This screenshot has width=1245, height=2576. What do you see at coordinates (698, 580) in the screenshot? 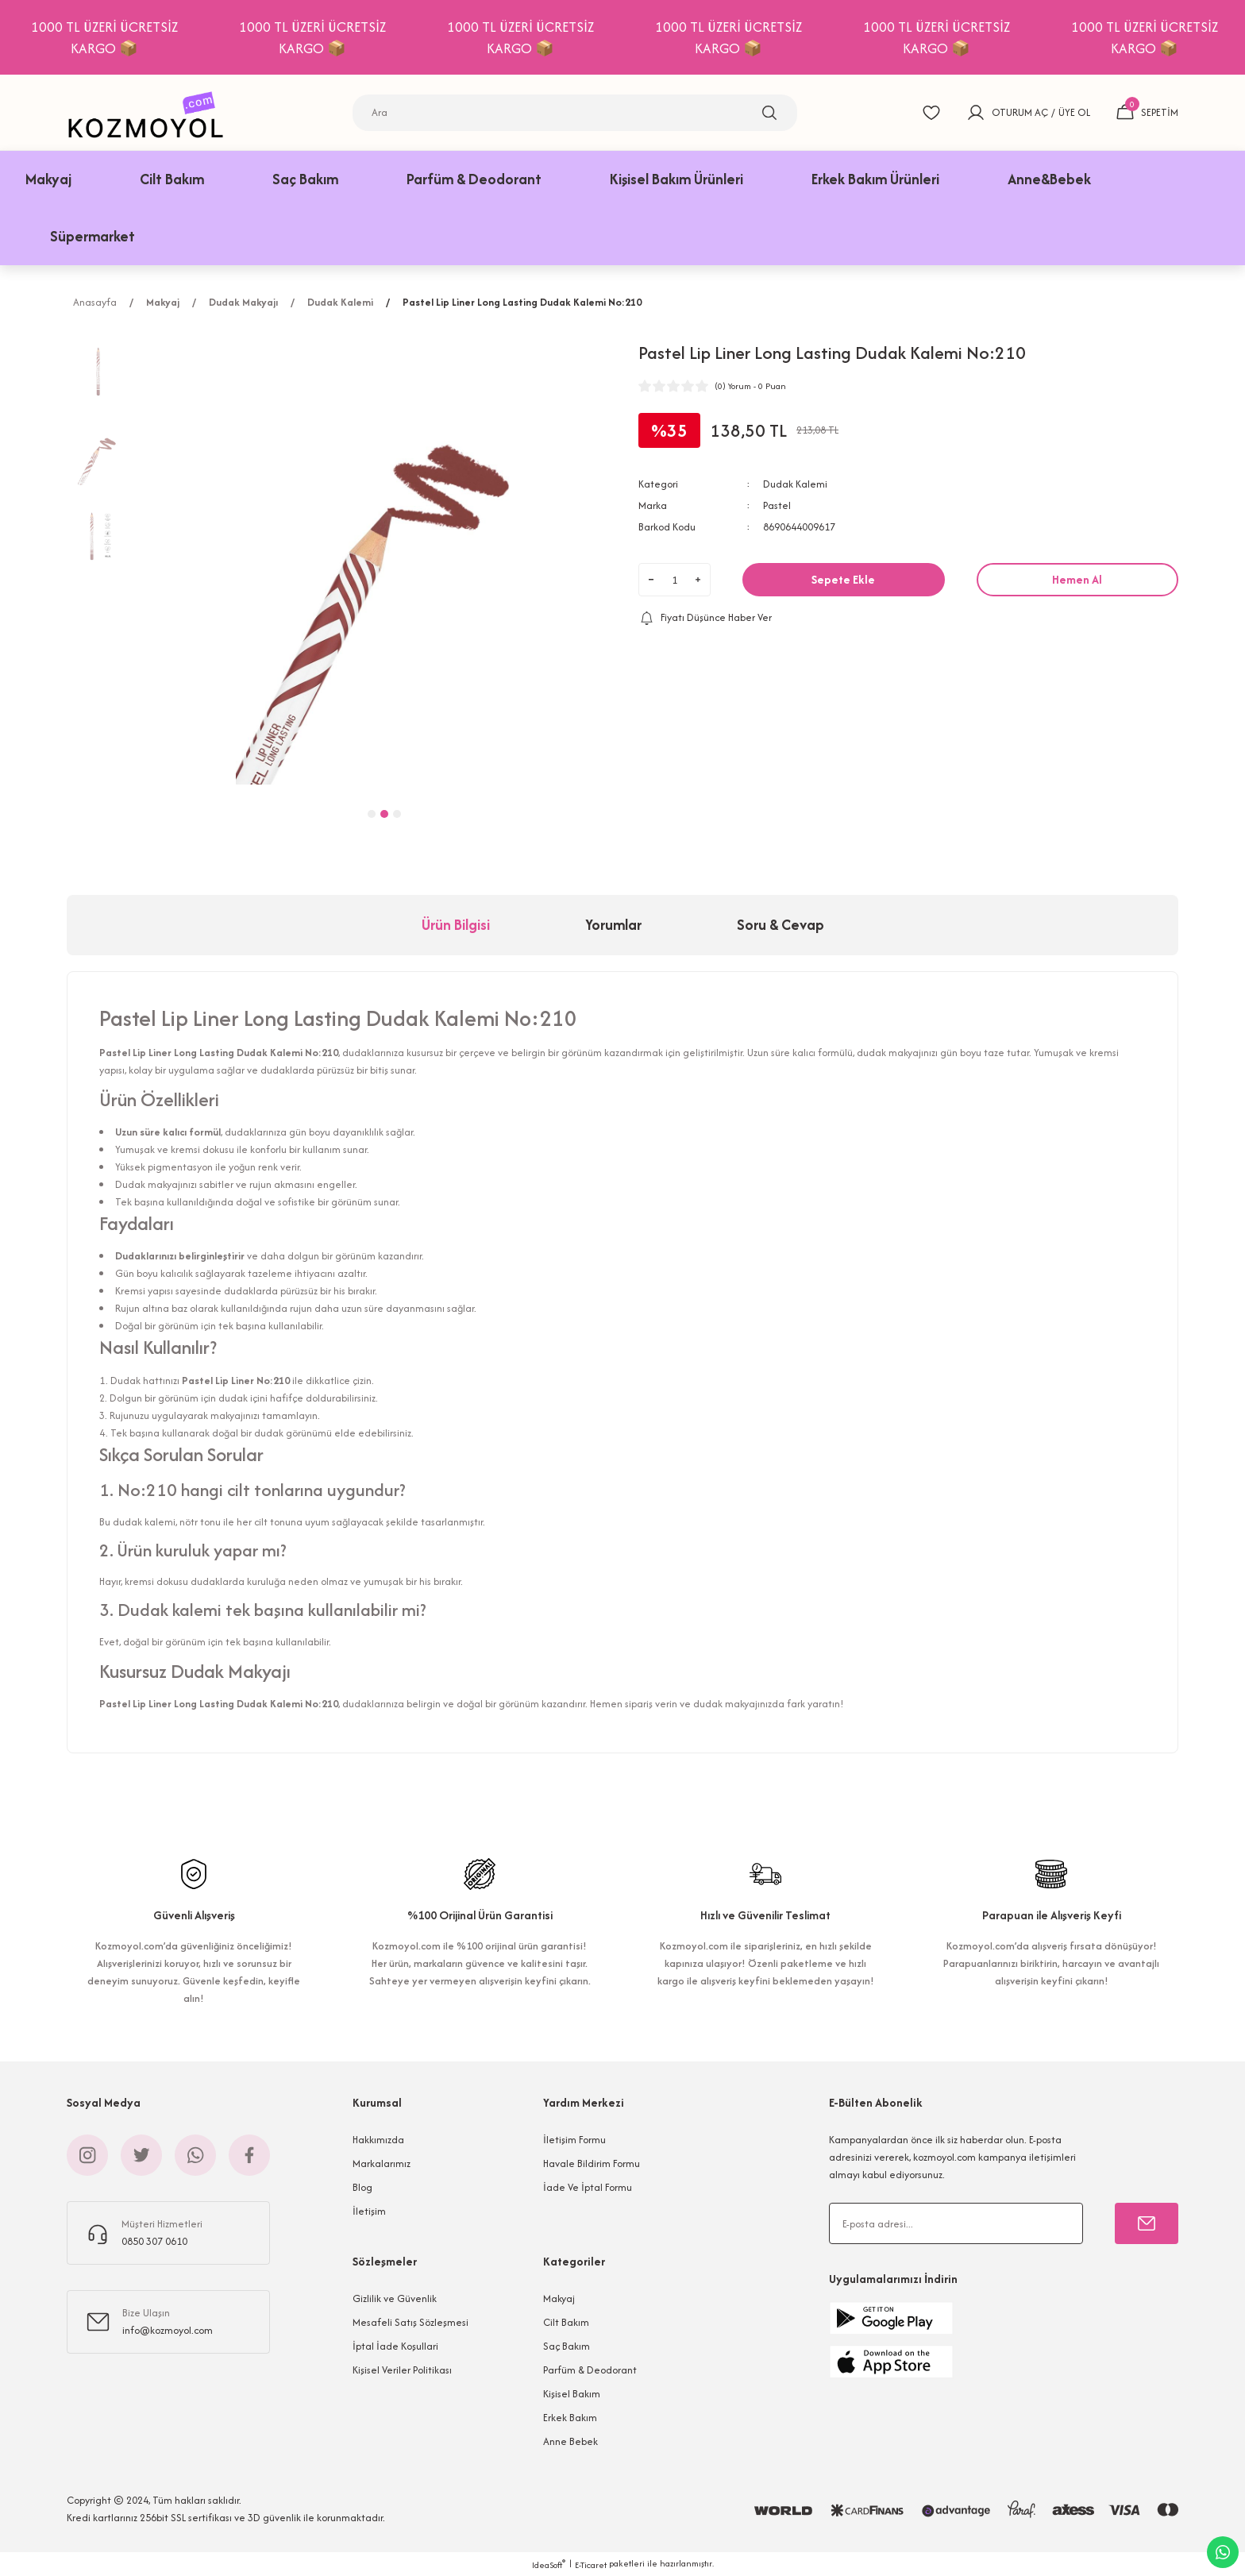
I see `[Increase Quantity]` at bounding box center [698, 580].